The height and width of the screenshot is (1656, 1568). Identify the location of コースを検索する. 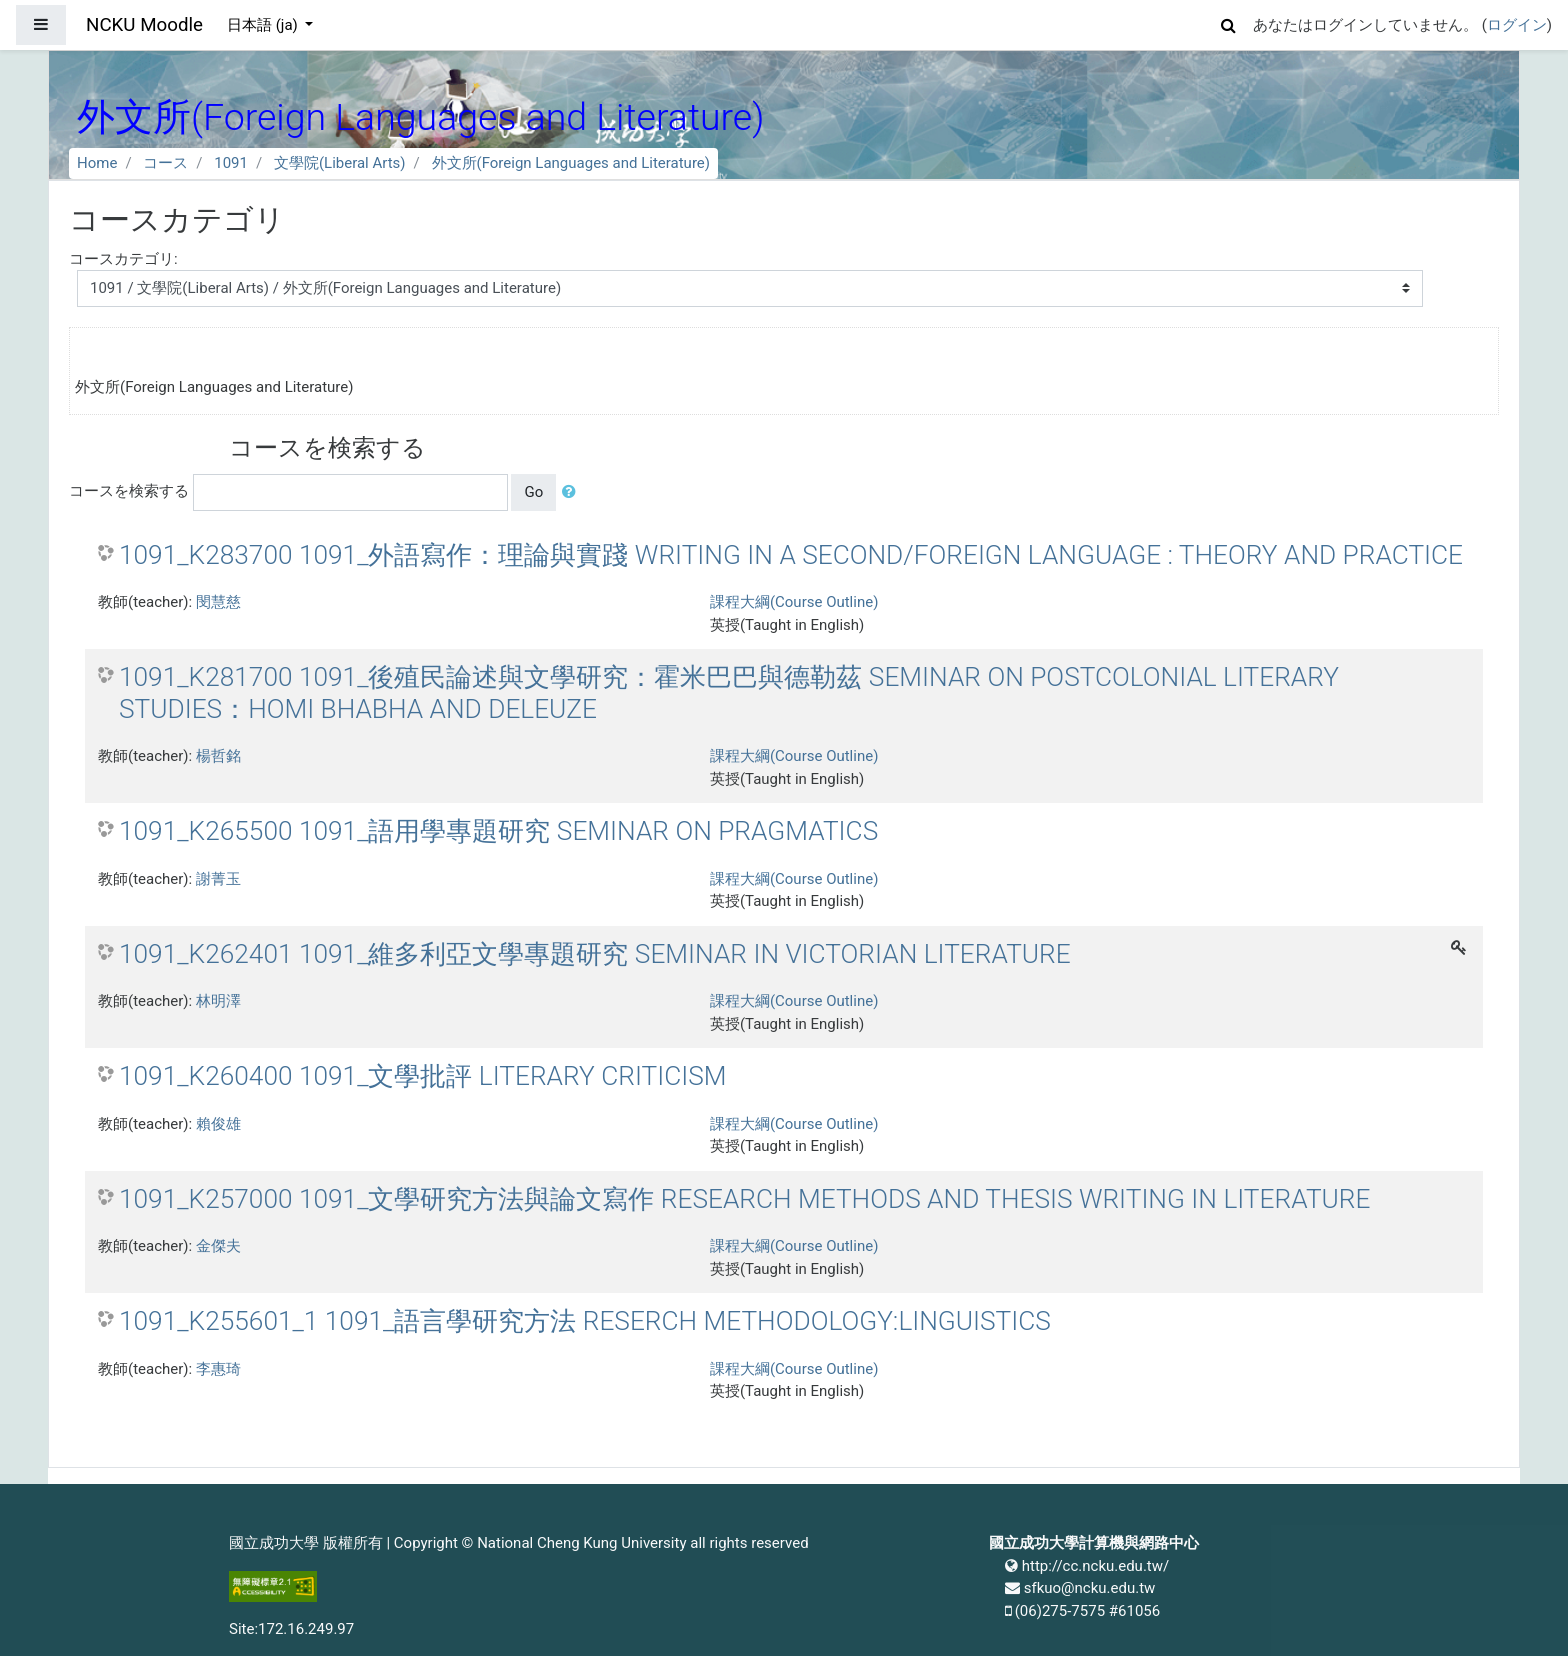
(129, 491).